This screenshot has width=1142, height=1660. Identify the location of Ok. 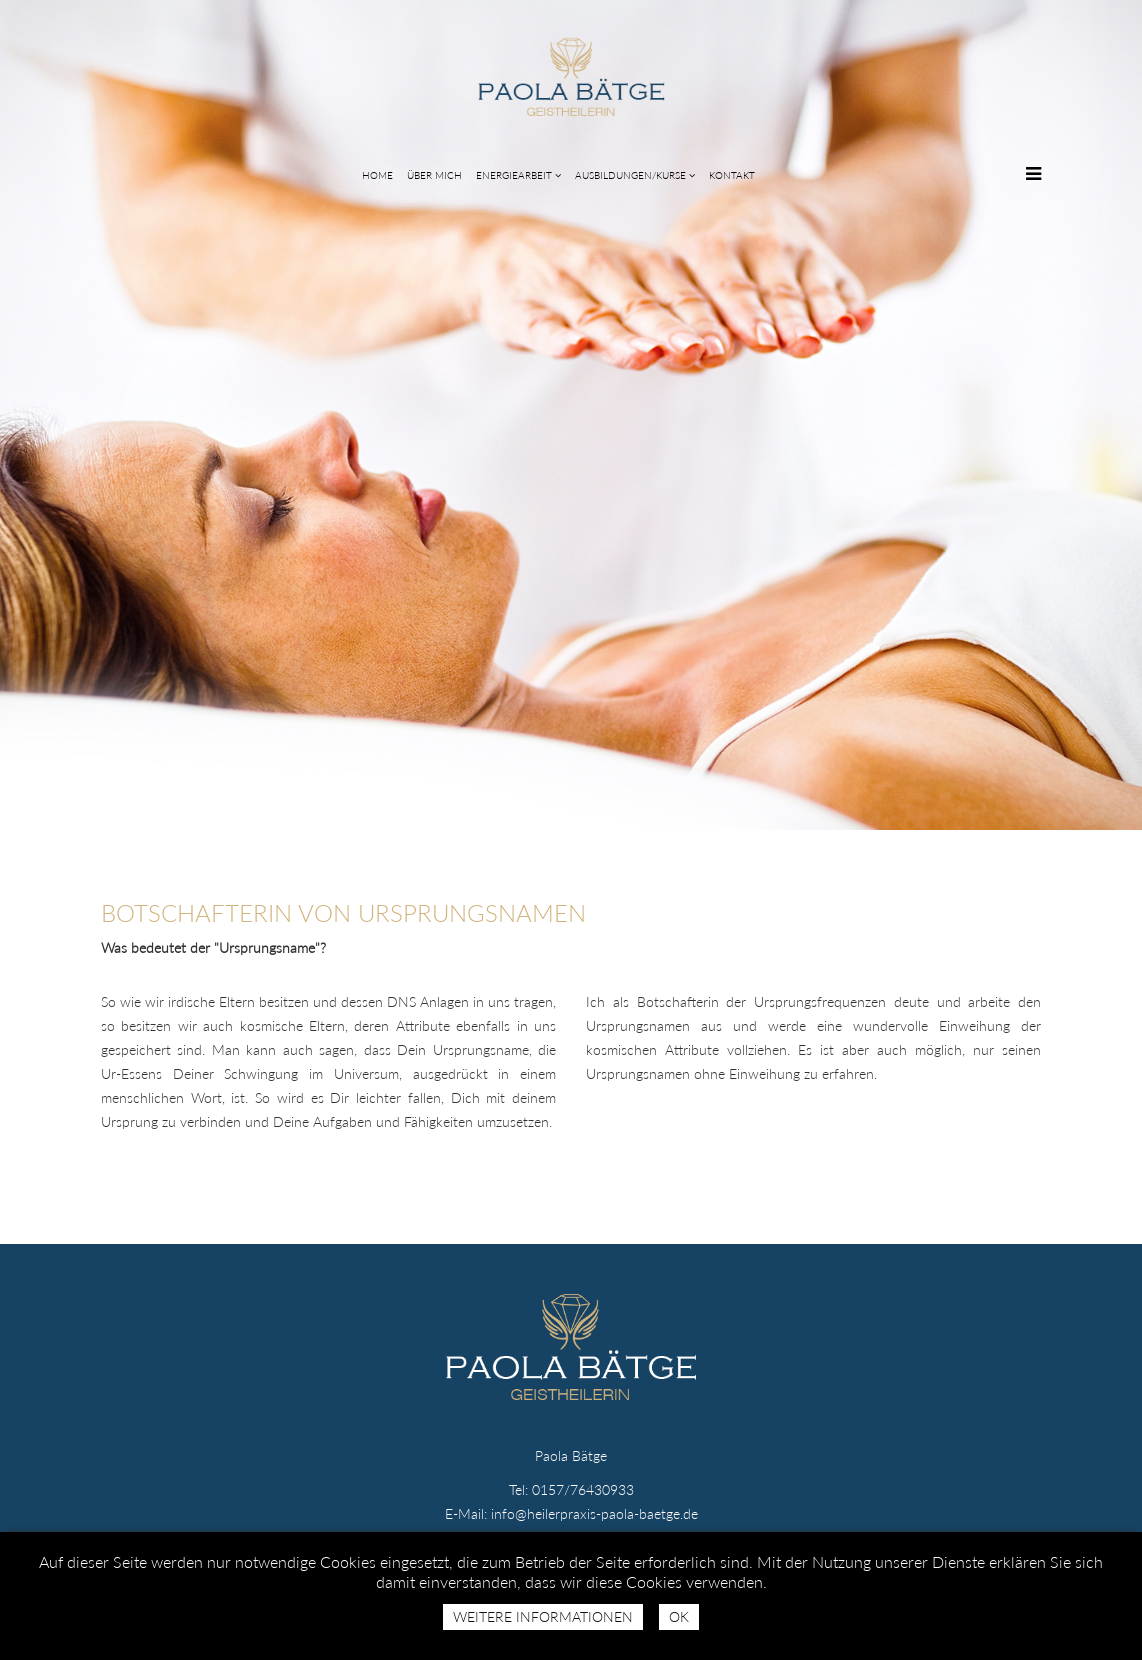
(679, 1616).